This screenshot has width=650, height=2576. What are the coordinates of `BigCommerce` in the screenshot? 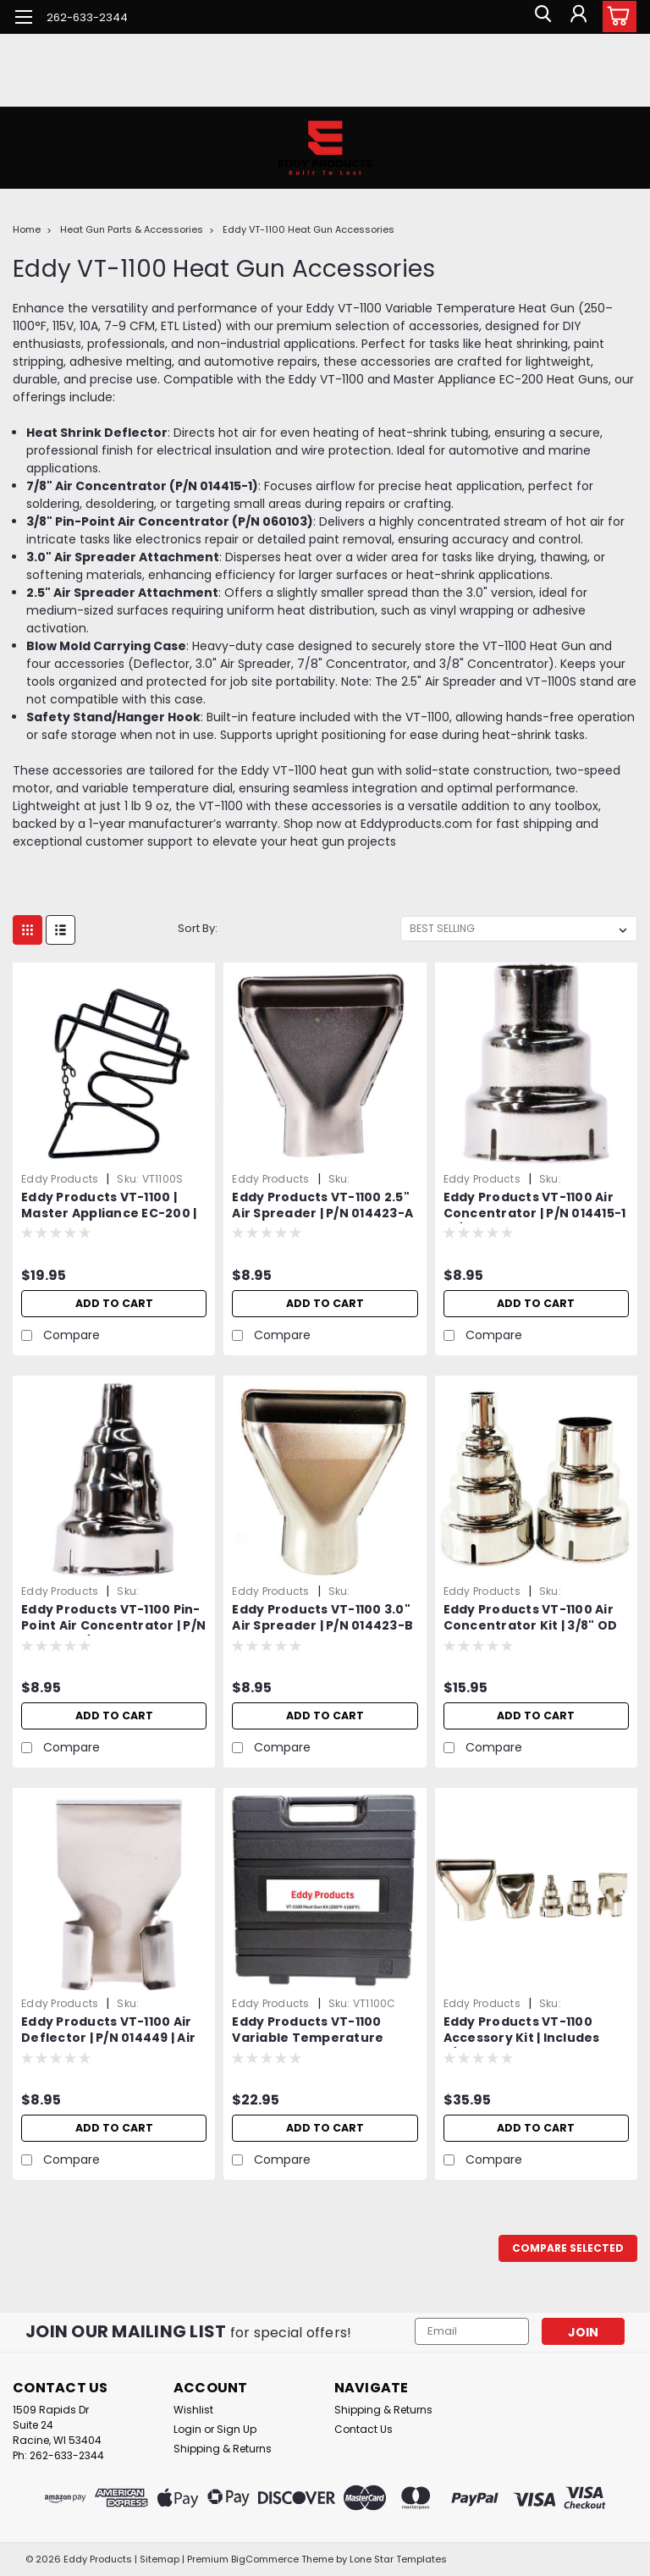 It's located at (265, 2559).